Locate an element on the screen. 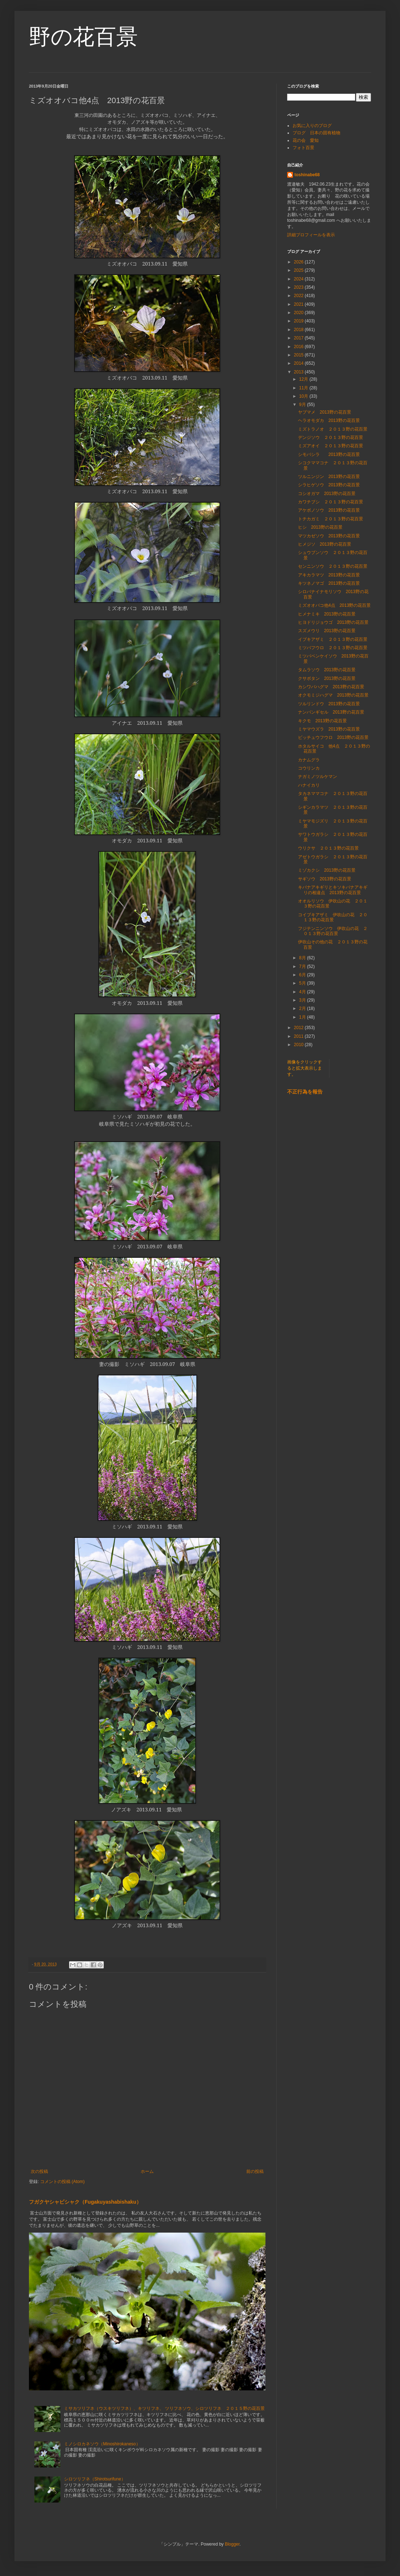 The height and width of the screenshot is (2576, 400). Blogger is located at coordinates (232, 2544).